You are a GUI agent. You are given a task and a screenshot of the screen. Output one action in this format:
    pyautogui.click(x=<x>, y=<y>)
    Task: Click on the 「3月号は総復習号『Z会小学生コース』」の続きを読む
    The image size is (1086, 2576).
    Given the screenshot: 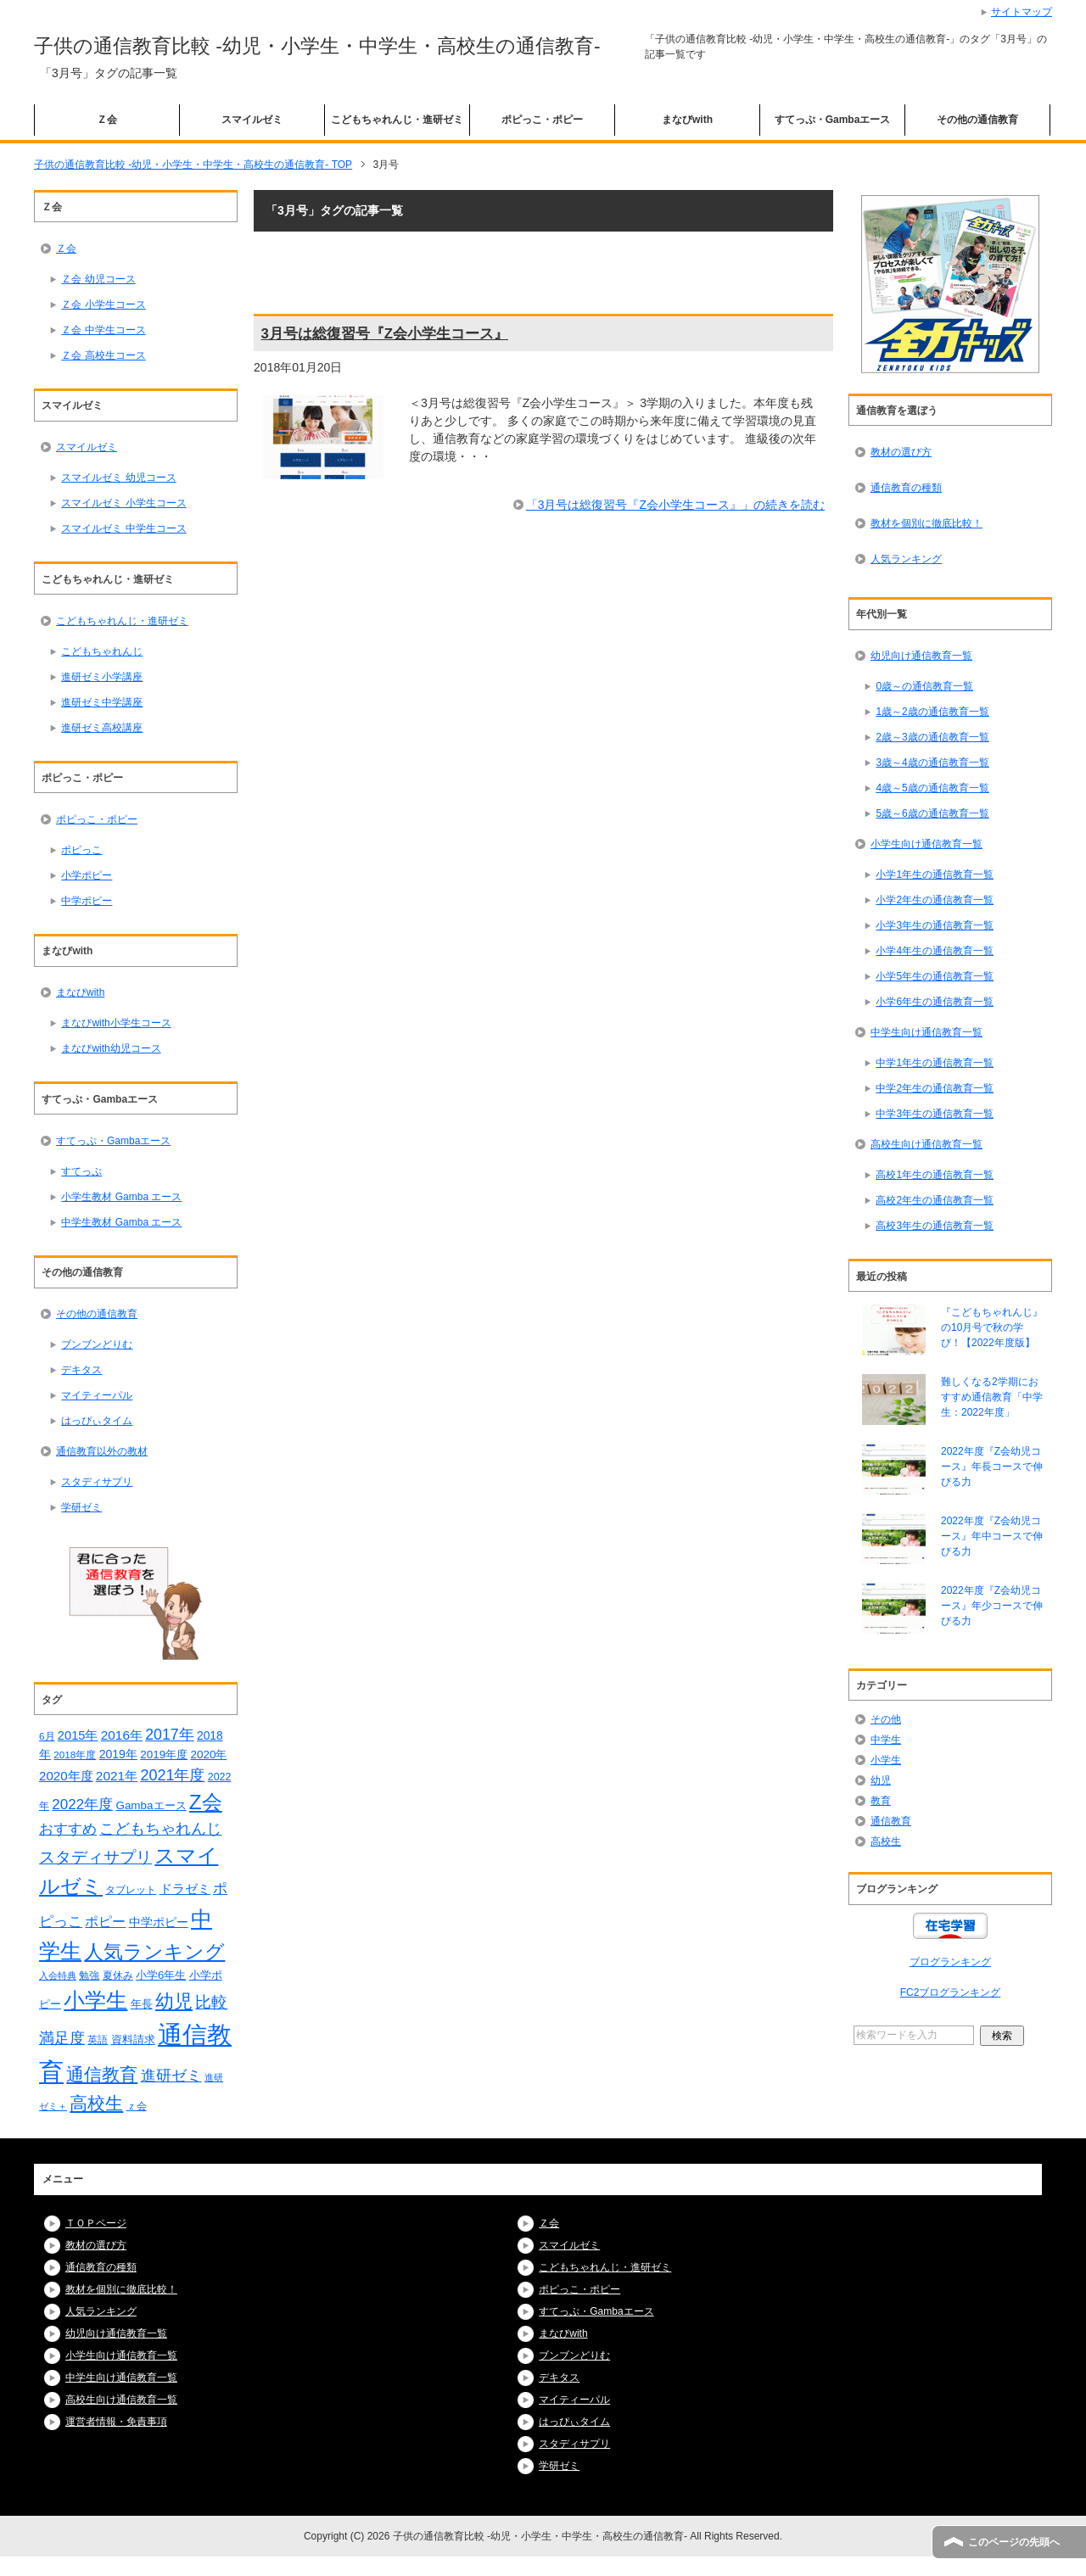 What is the action you would take?
    pyautogui.click(x=675, y=504)
    